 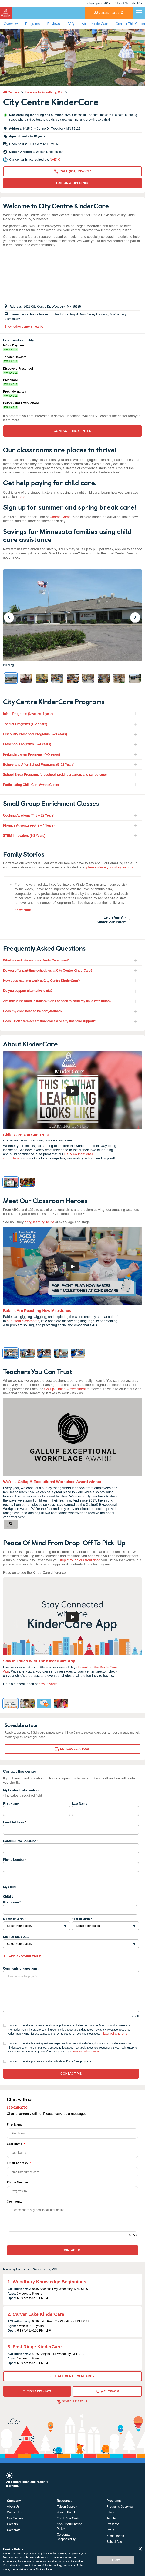 What do you see at coordinates (11, 1803) in the screenshot?
I see `First Name` at bounding box center [11, 1803].